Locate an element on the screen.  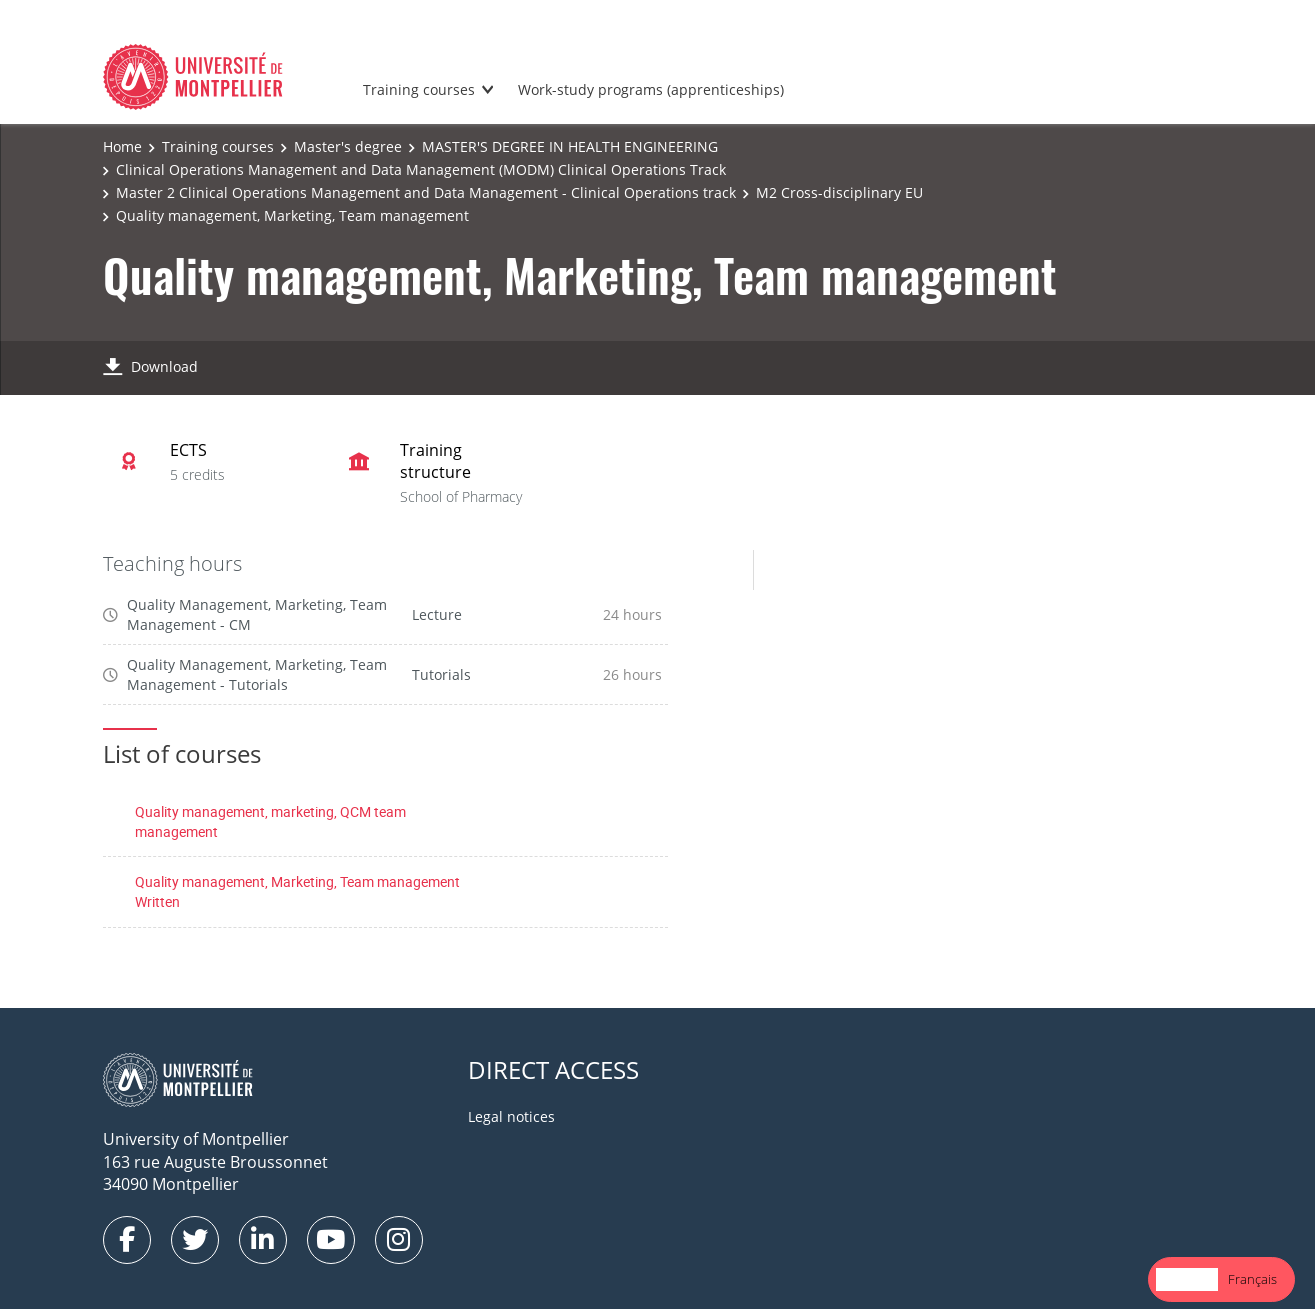
Training courses is located at coordinates (419, 89).